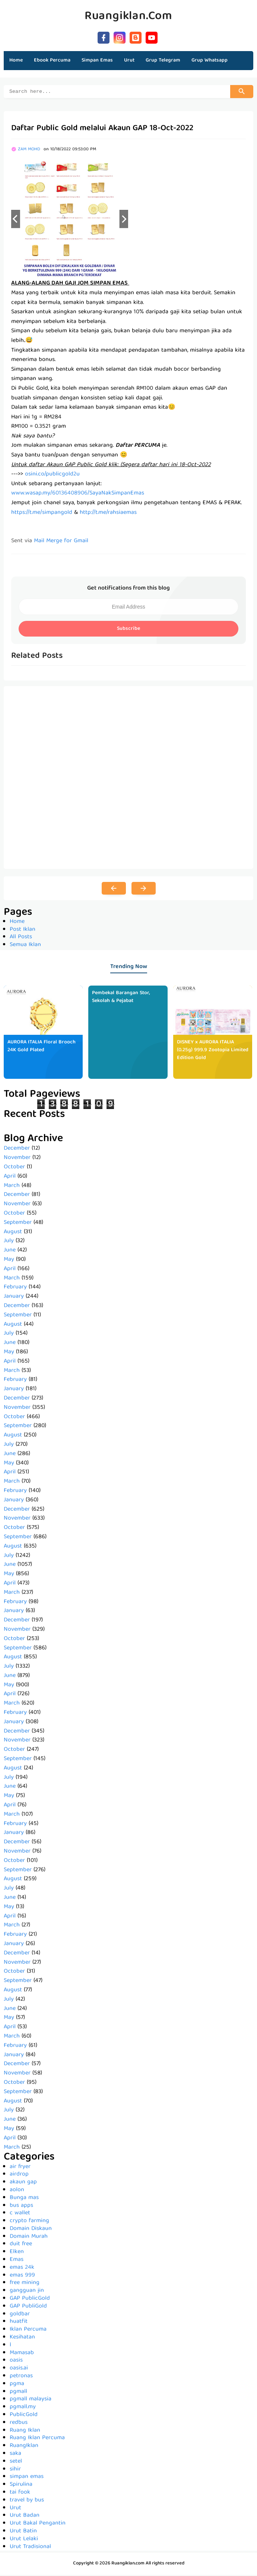  What do you see at coordinates (24, 2284) in the screenshot?
I see `free mining` at bounding box center [24, 2284].